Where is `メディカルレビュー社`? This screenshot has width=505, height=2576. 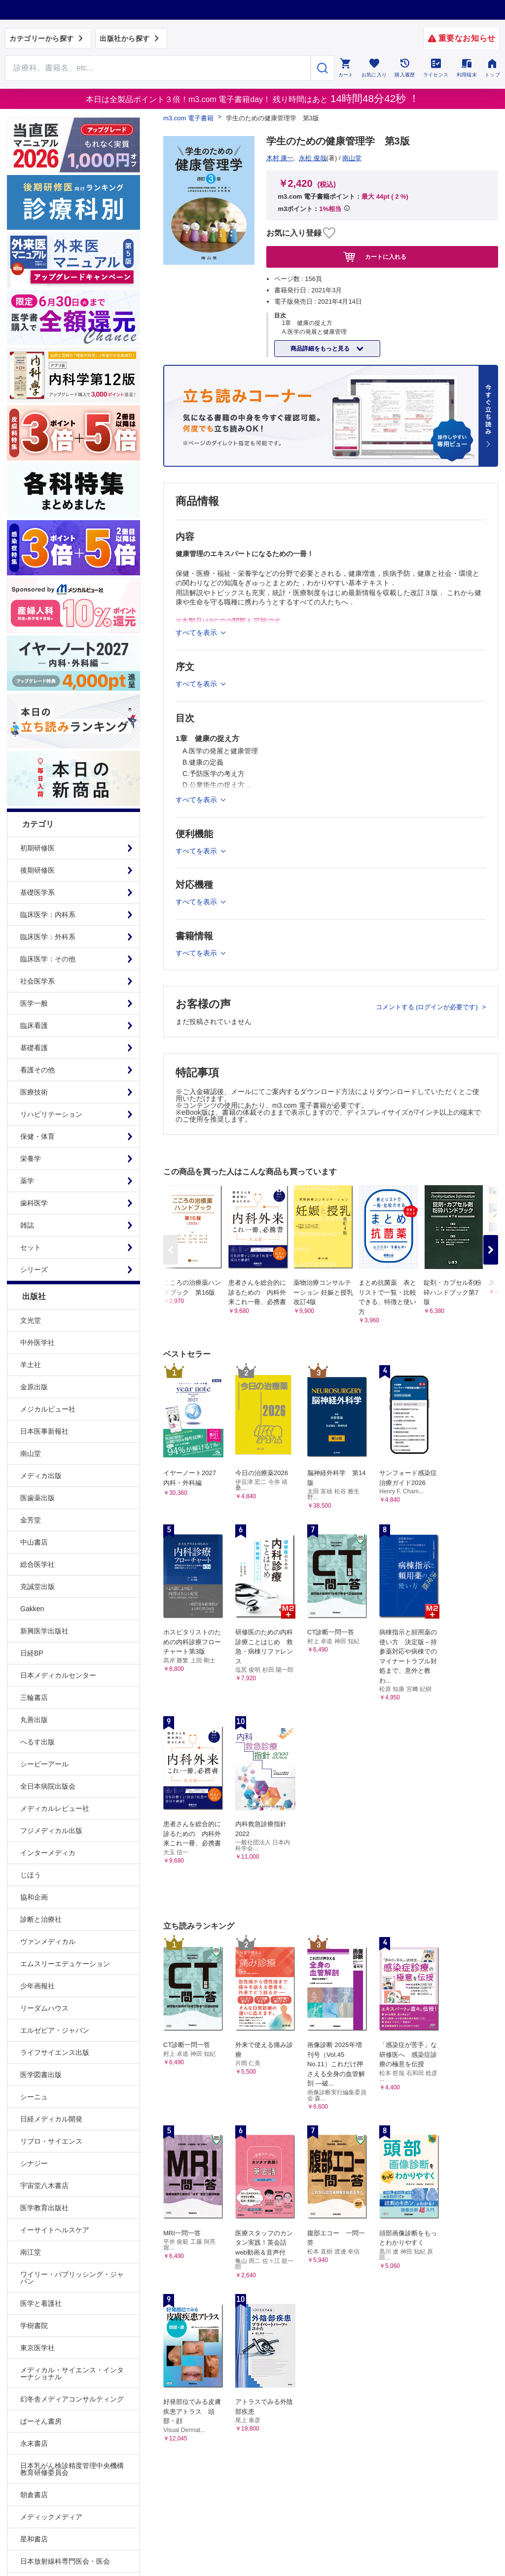 メディカルレビュー社 is located at coordinates (54, 1808).